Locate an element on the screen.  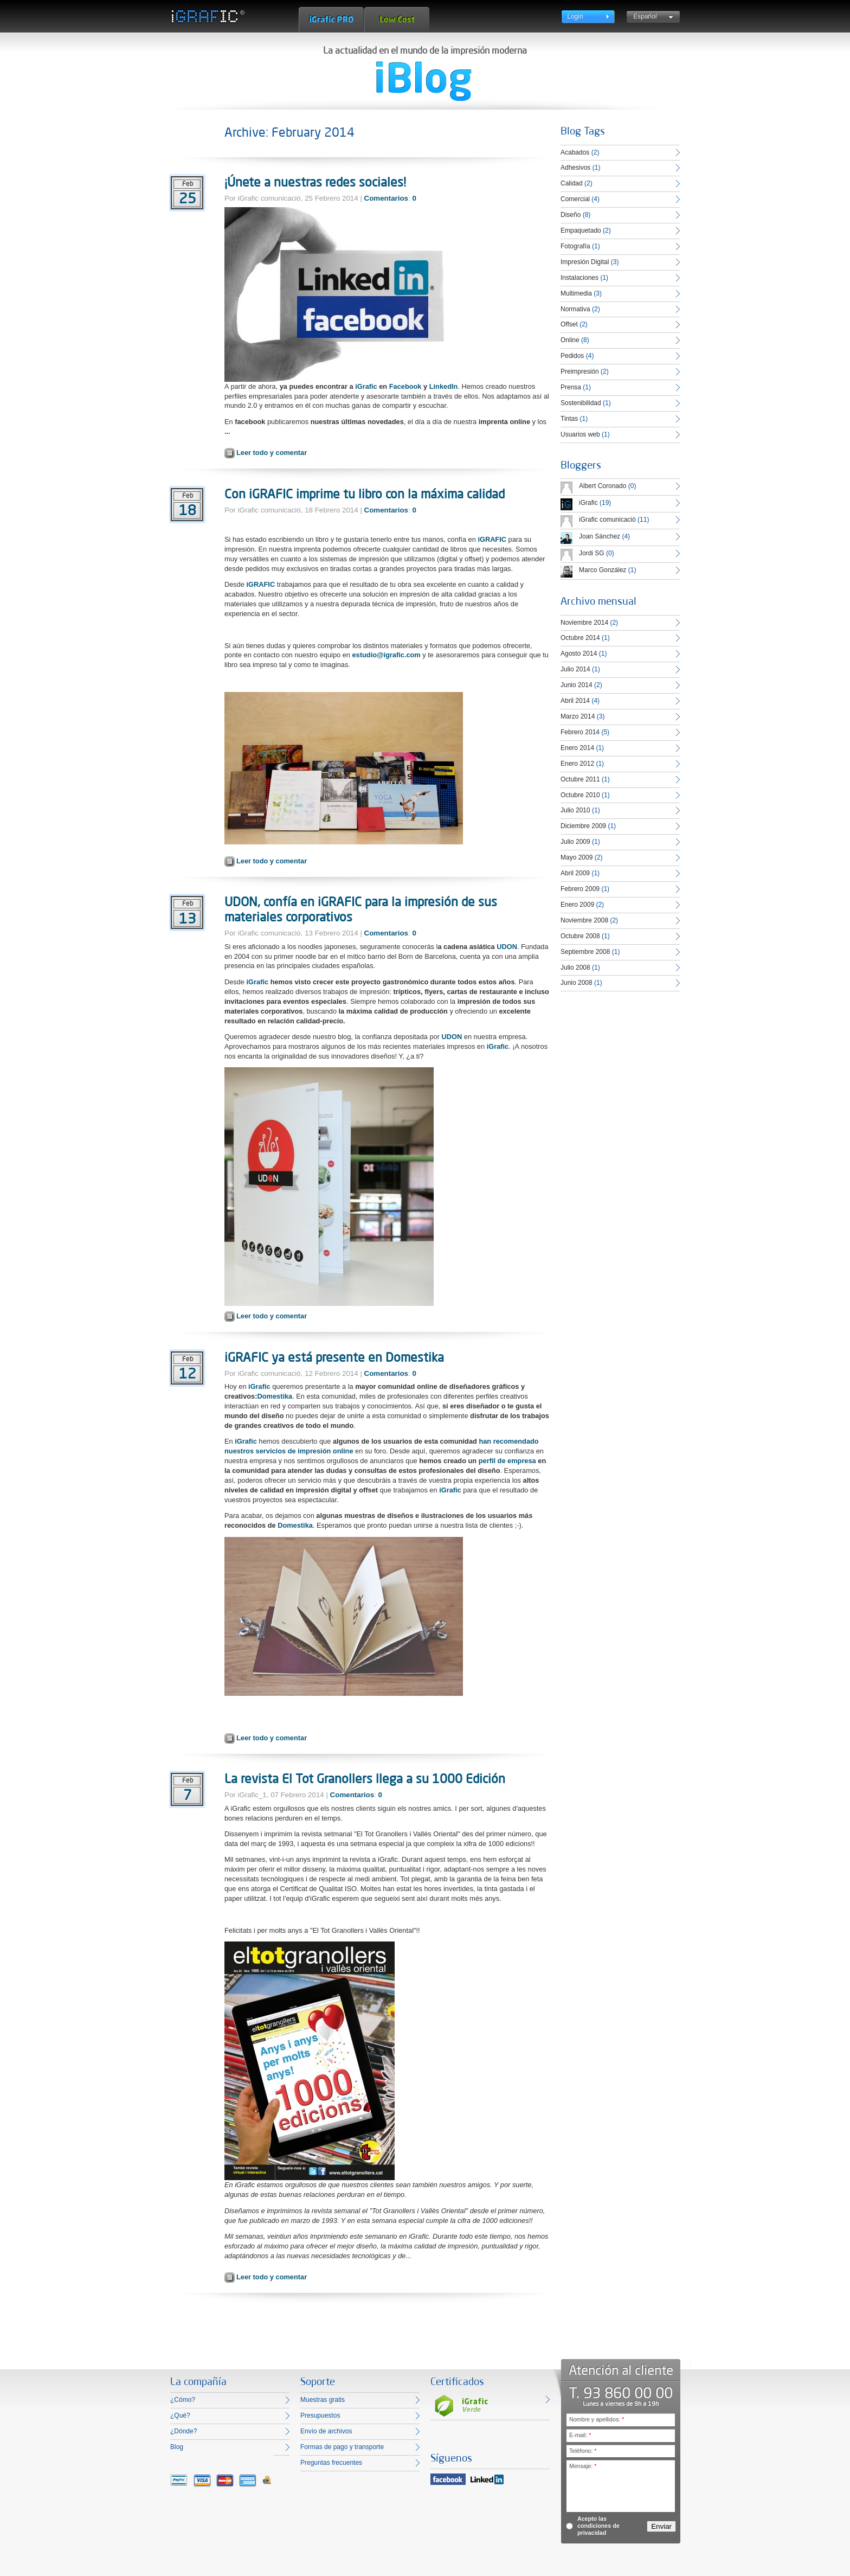
Normativa is located at coordinates (575, 309).